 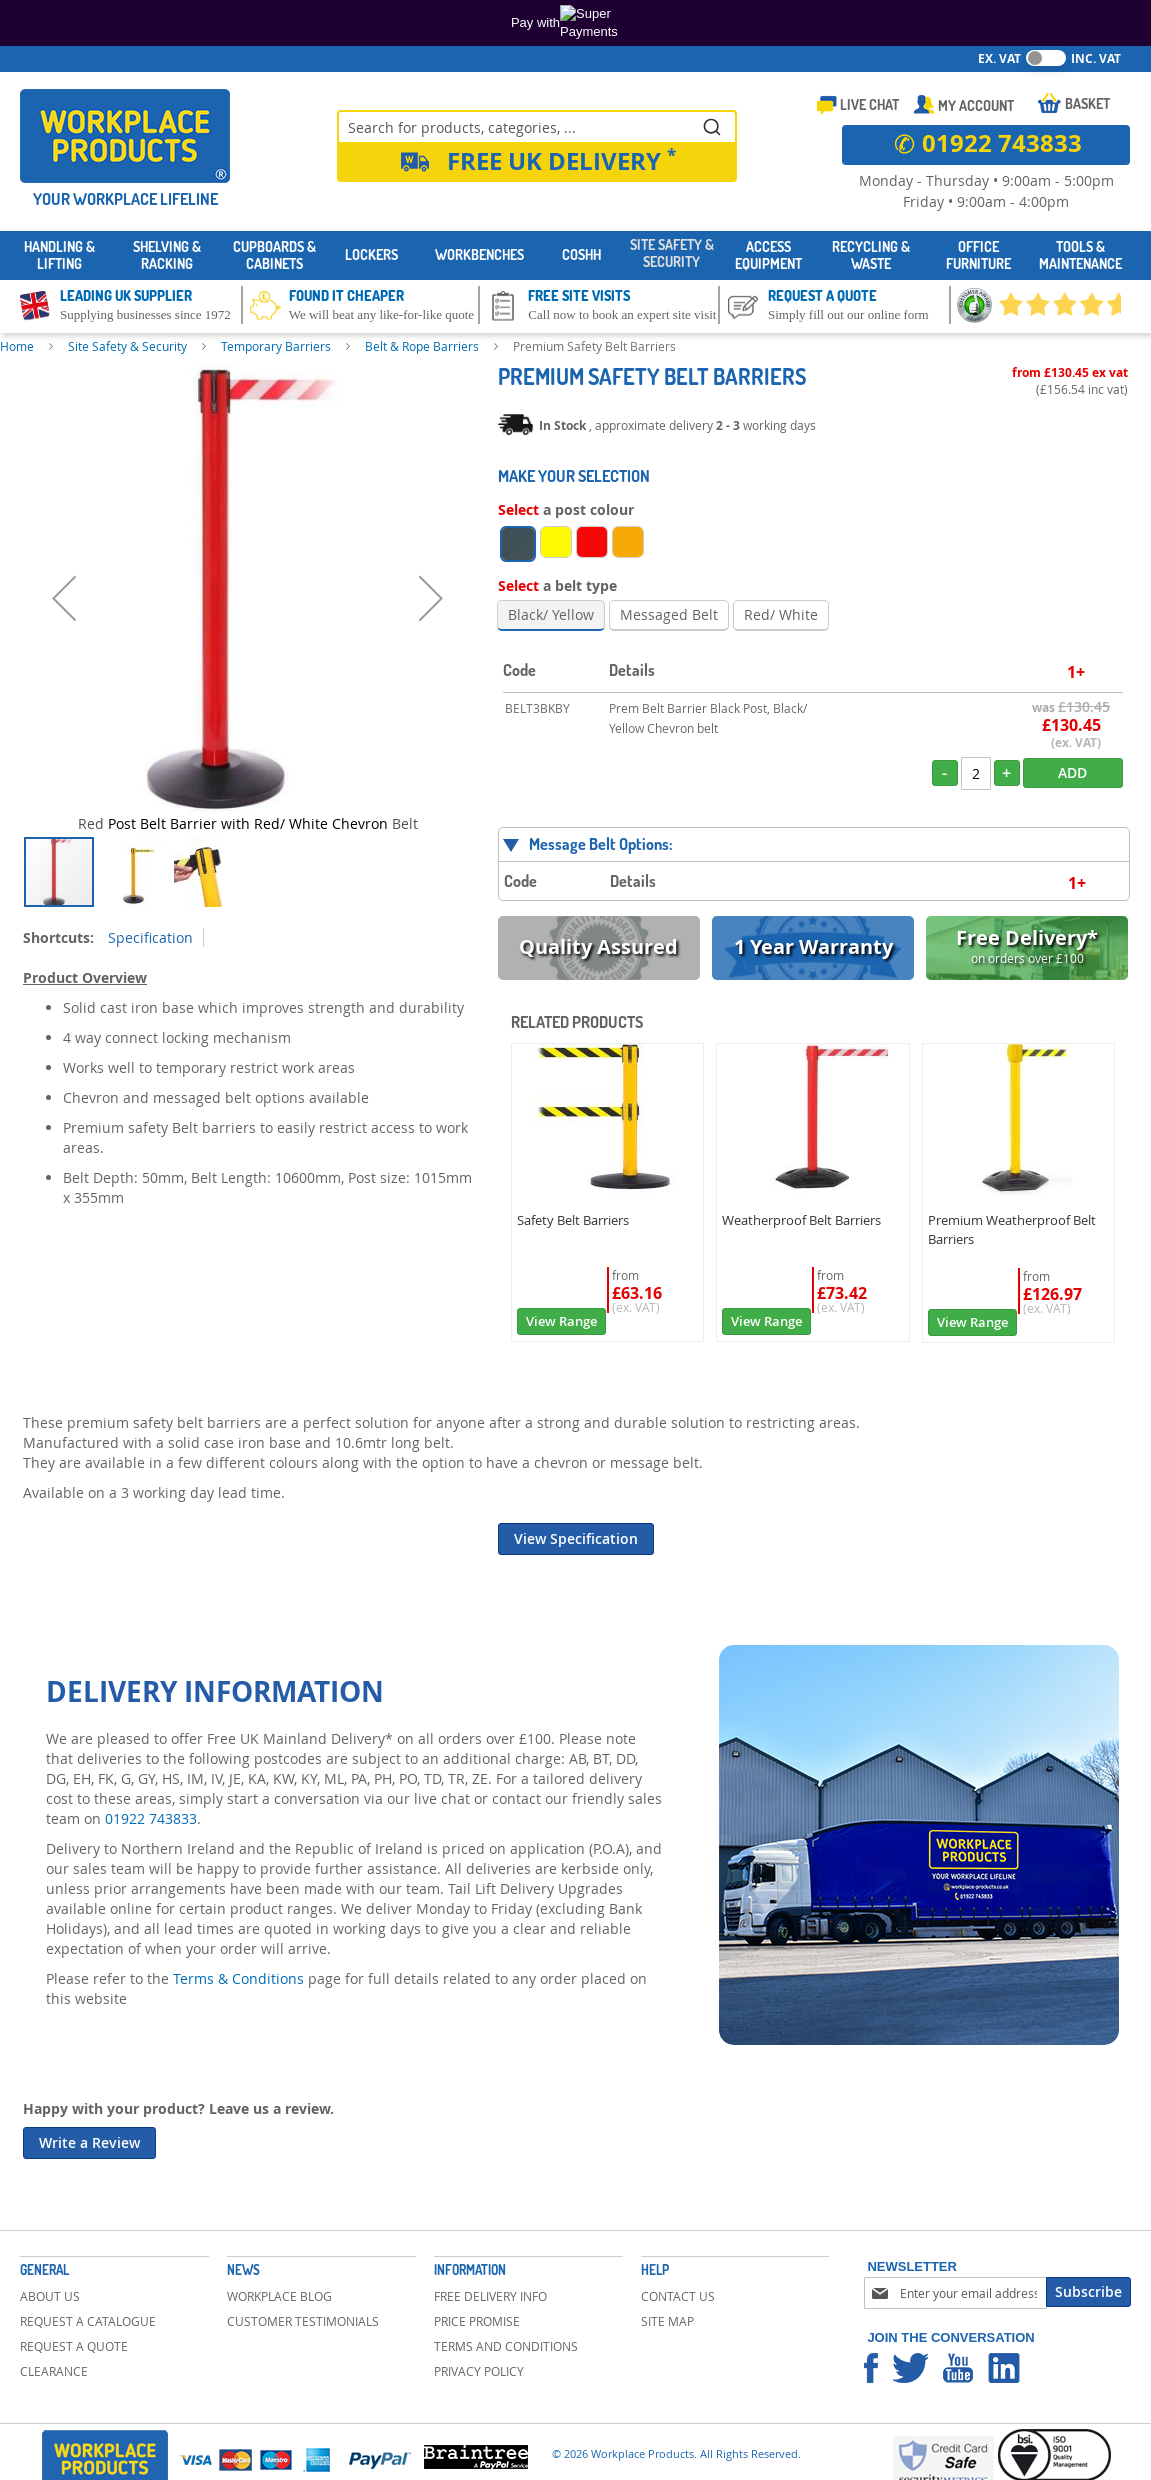 I want to click on About Us, so click(x=50, y=2296).